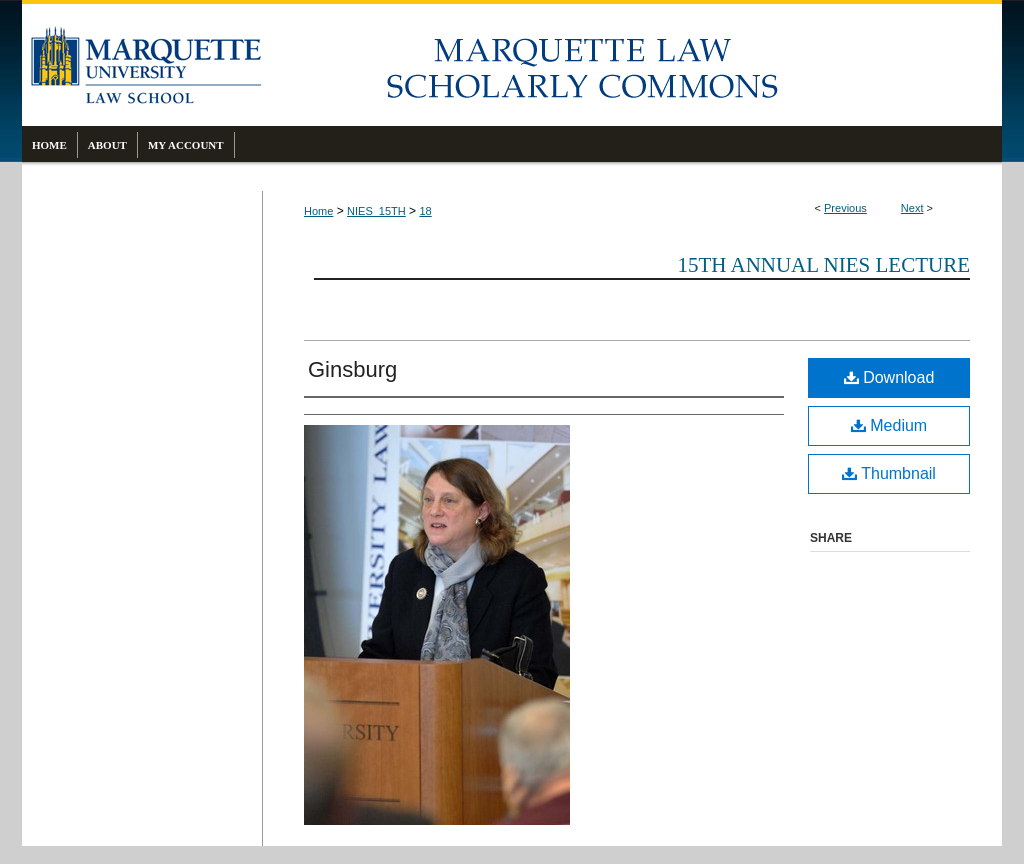 This screenshot has height=864, width=1024. What do you see at coordinates (912, 208) in the screenshot?
I see `Next` at bounding box center [912, 208].